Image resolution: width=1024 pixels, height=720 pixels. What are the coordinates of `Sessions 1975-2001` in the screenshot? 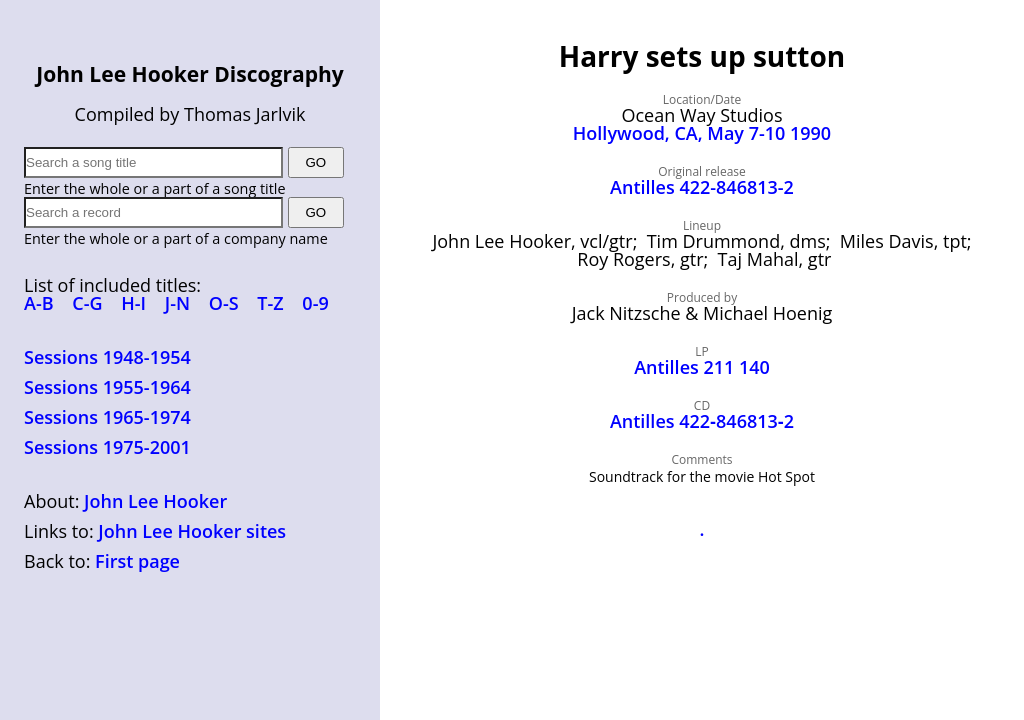 It's located at (107, 447).